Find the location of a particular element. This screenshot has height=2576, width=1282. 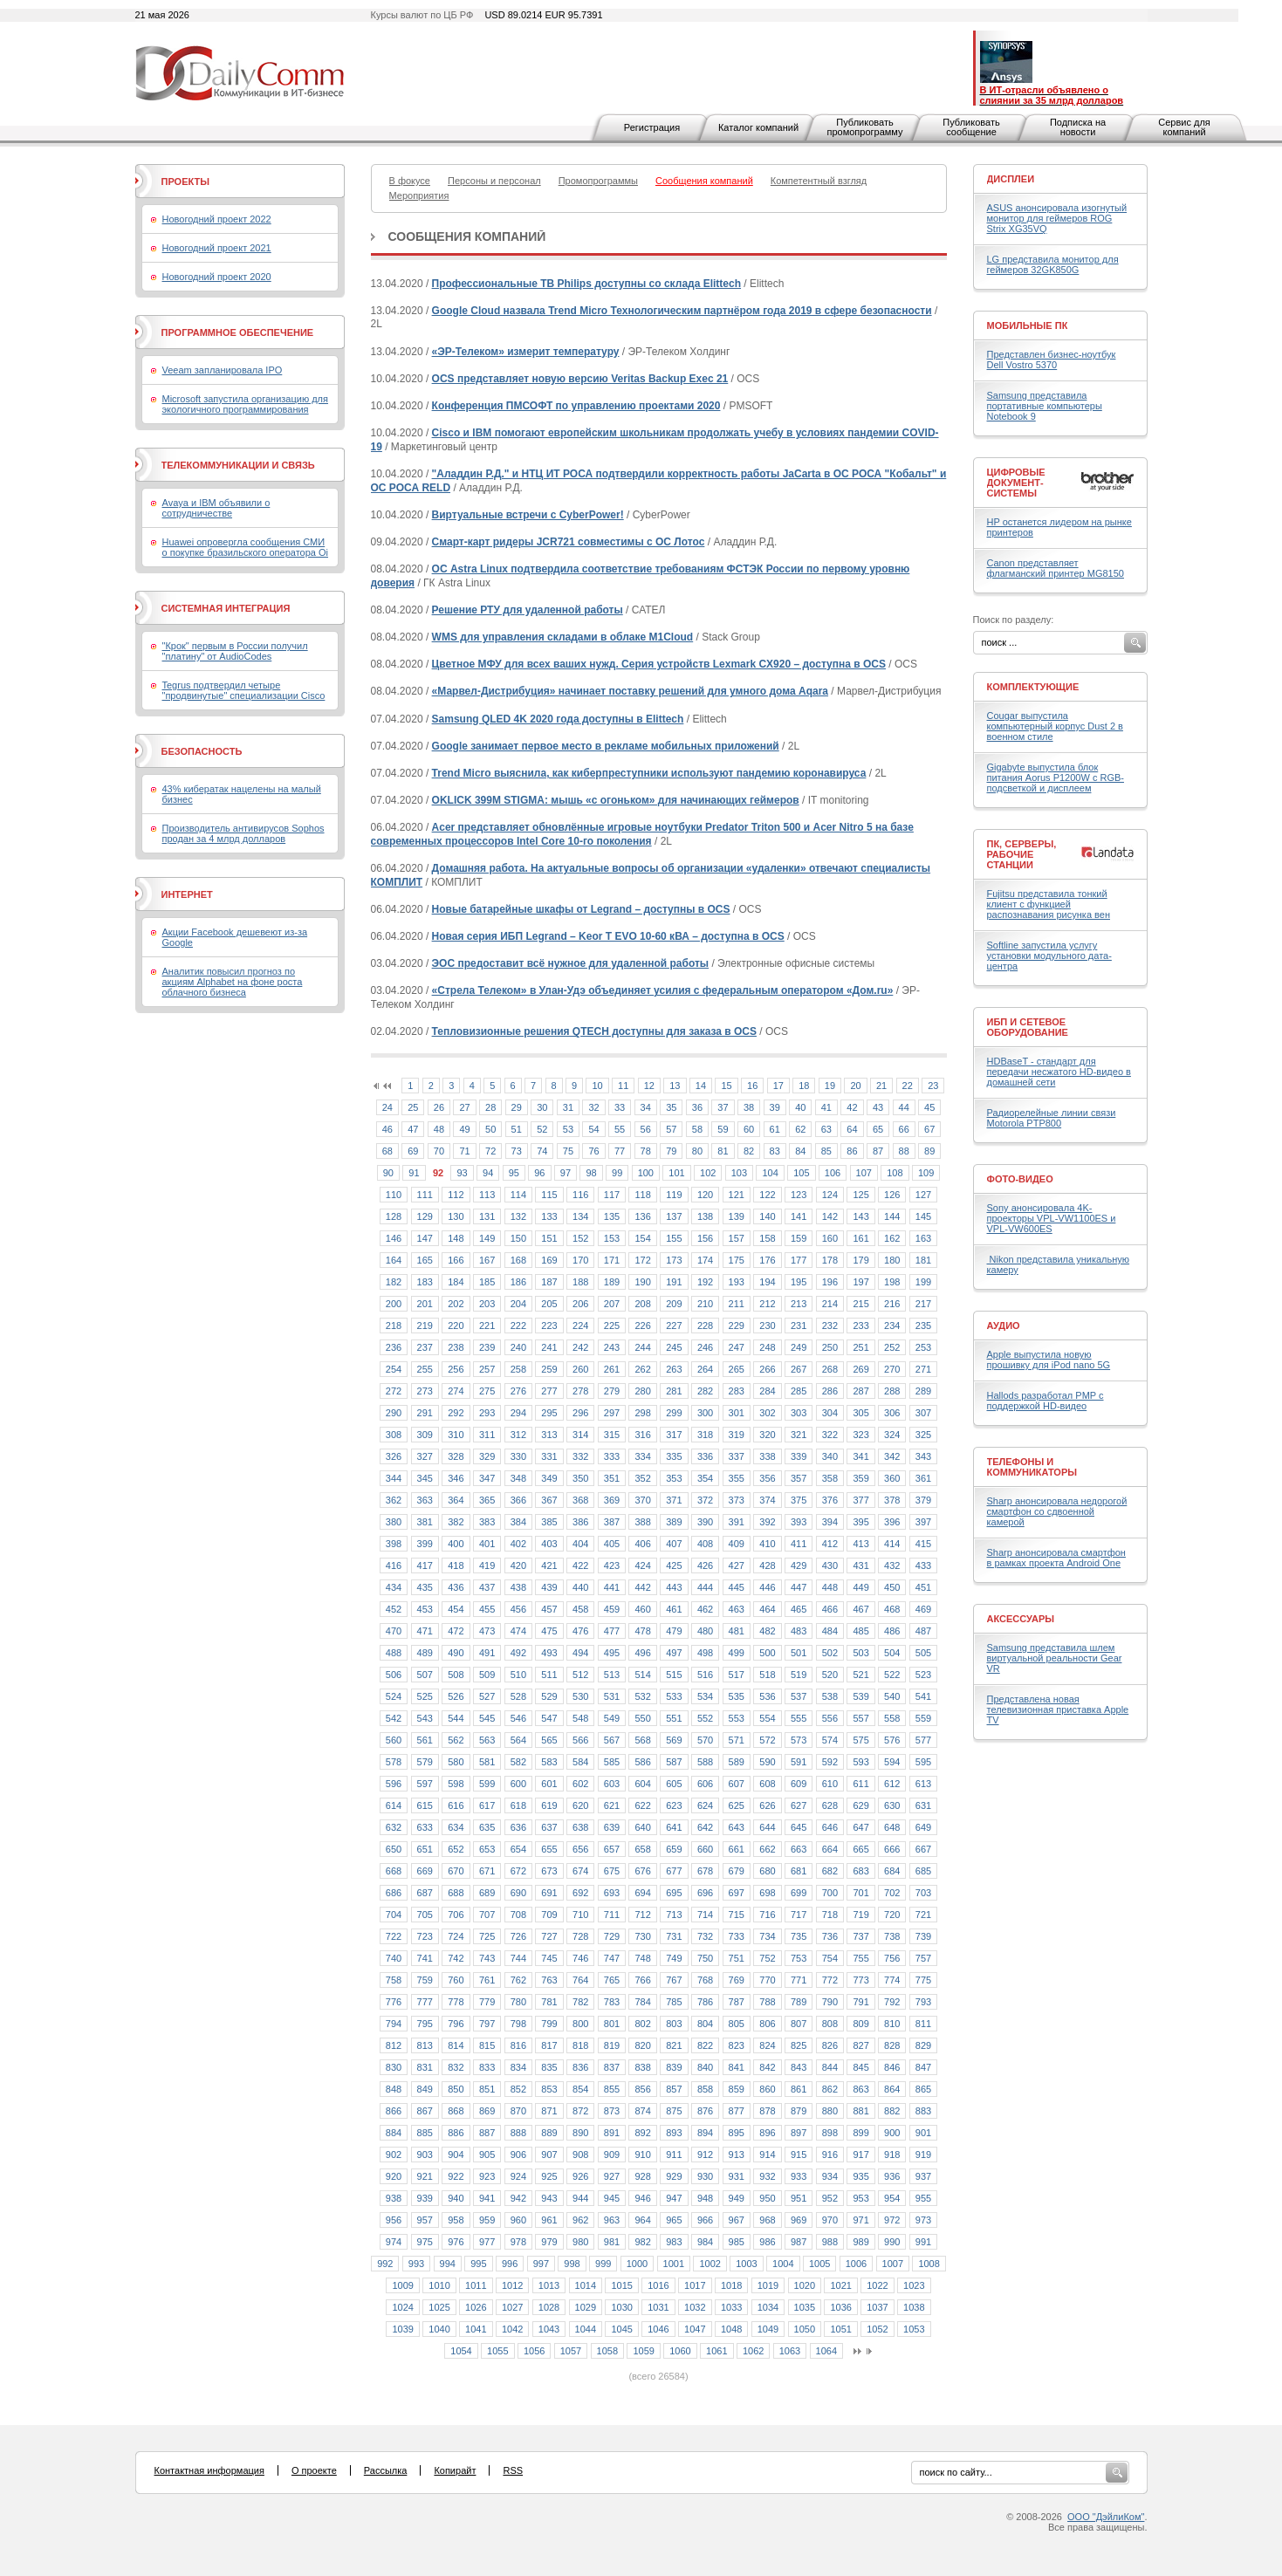

427 is located at coordinates (736, 1565).